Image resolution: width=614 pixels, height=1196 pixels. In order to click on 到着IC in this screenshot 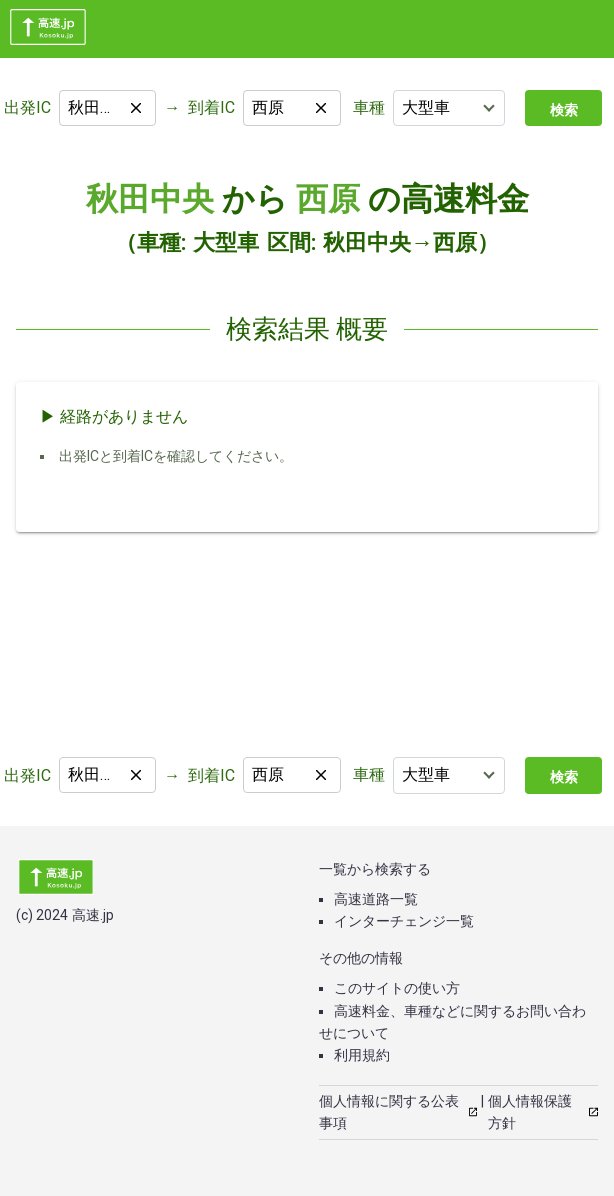, I will do `click(211, 107)`.